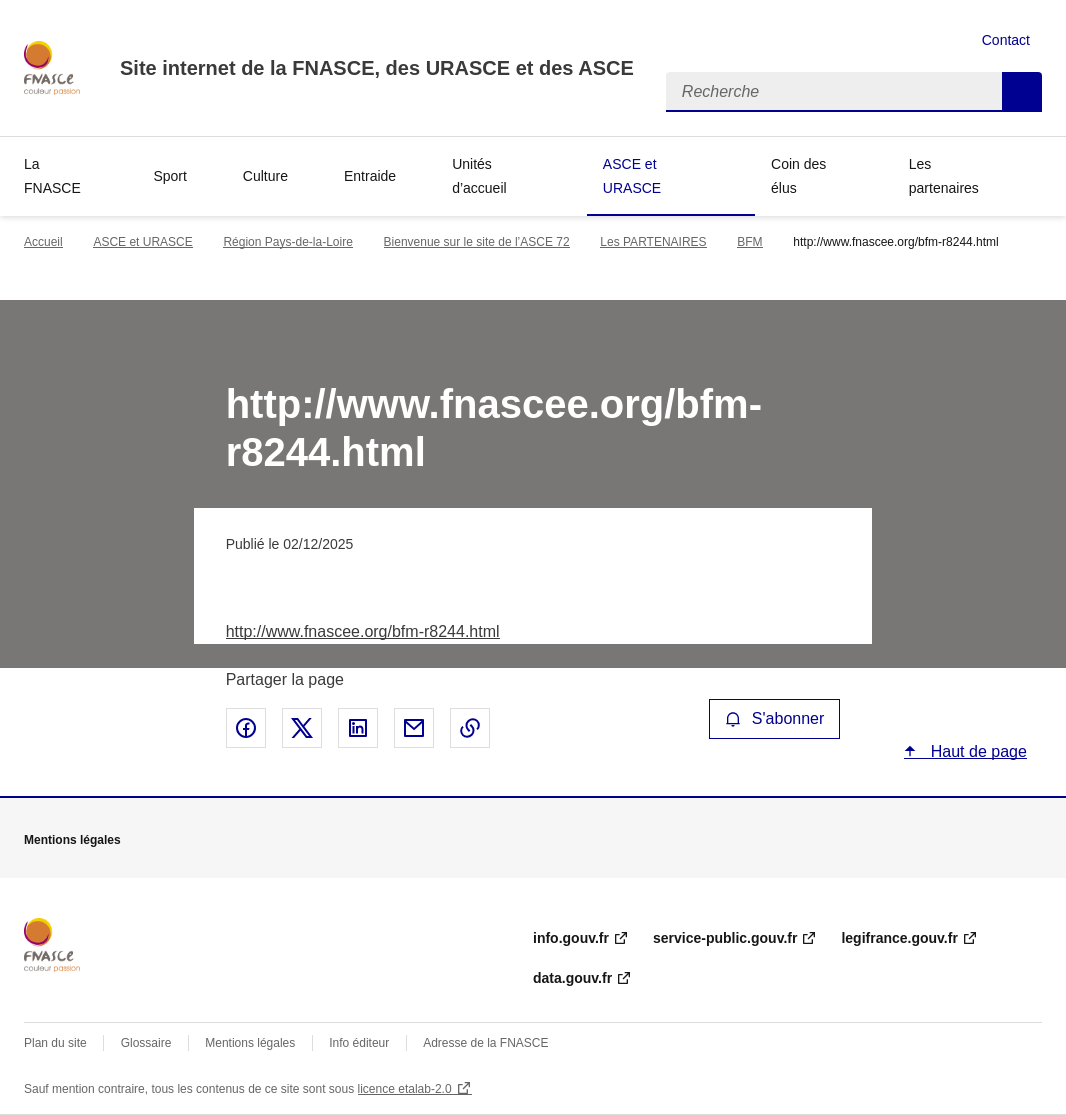 The height and width of the screenshot is (1115, 1066). Describe the element at coordinates (725, 938) in the screenshot. I see `service-public.gouv.fr` at that location.